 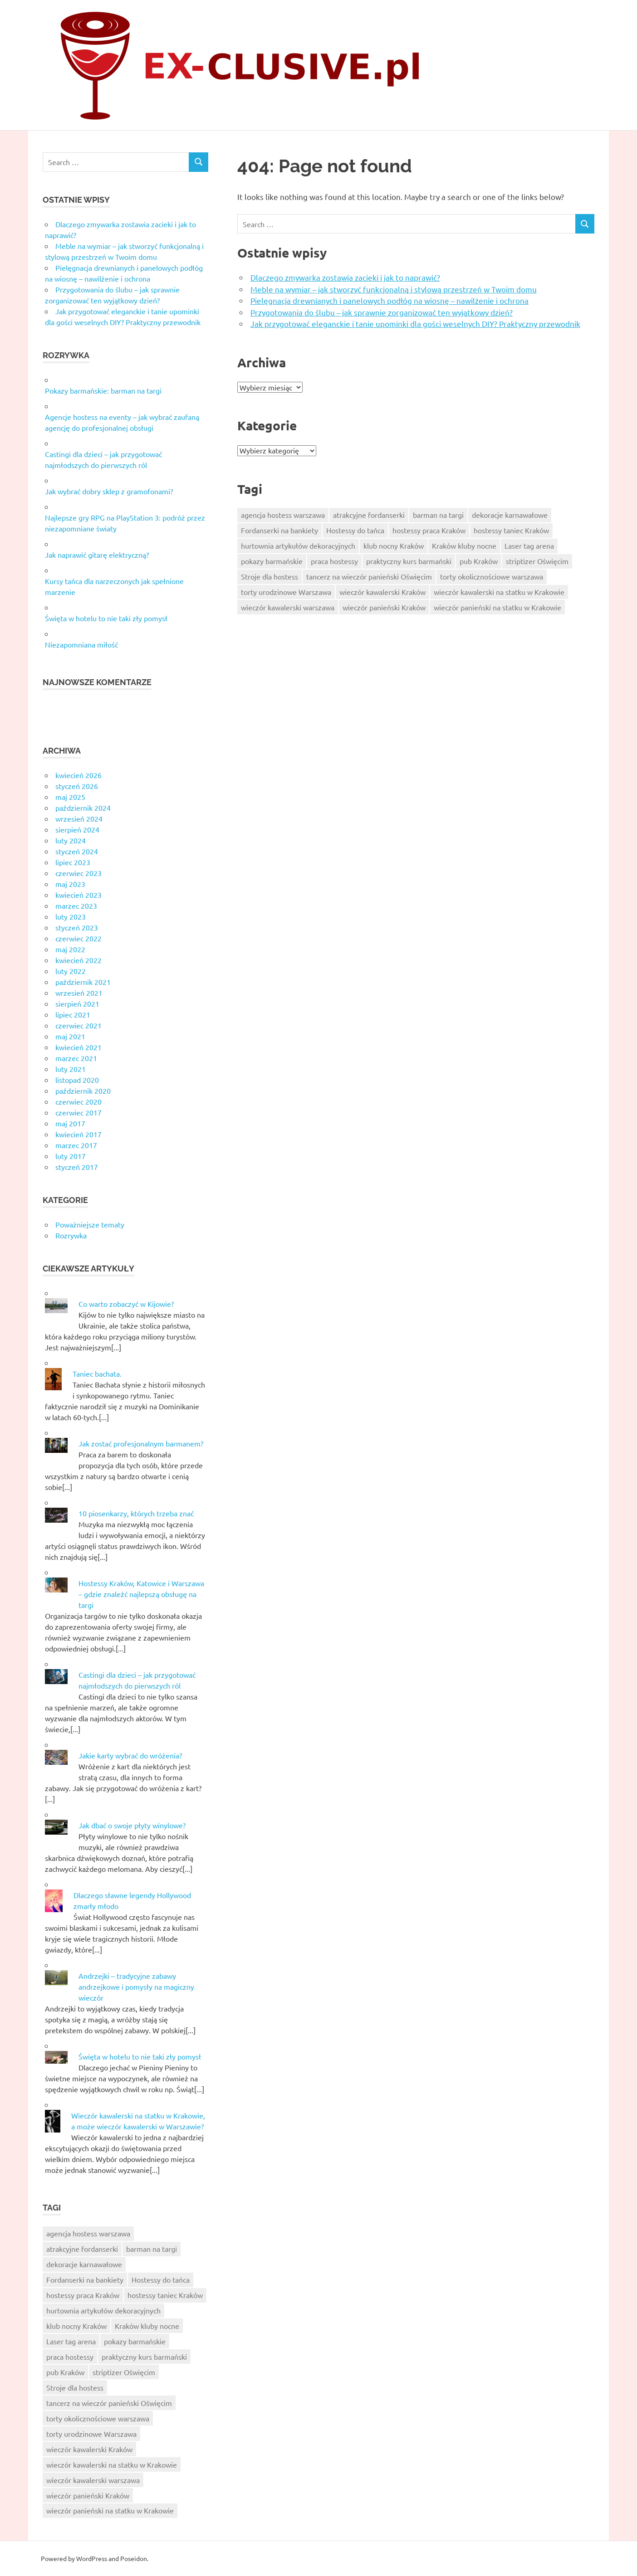 What do you see at coordinates (499, 591) in the screenshot?
I see `wieczór kawalerski na statku w Krakowie [wieczór kawalerski na statku w Krakowie (10 elementów)]` at bounding box center [499, 591].